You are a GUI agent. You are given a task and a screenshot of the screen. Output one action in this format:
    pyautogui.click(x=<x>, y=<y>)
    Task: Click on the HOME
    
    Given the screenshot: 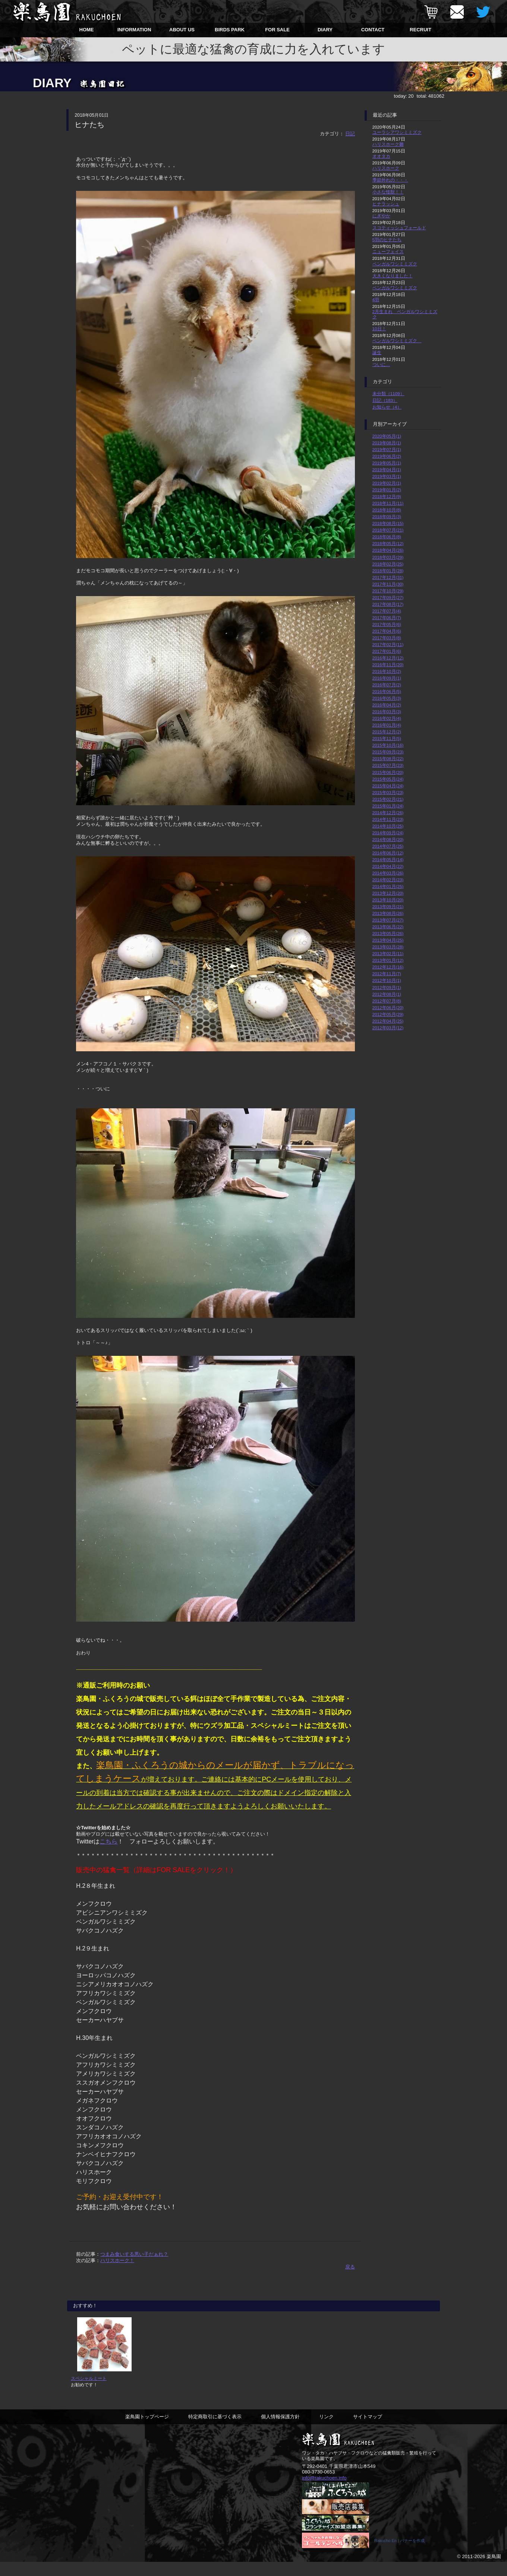 What is the action you would take?
    pyautogui.click(x=86, y=29)
    